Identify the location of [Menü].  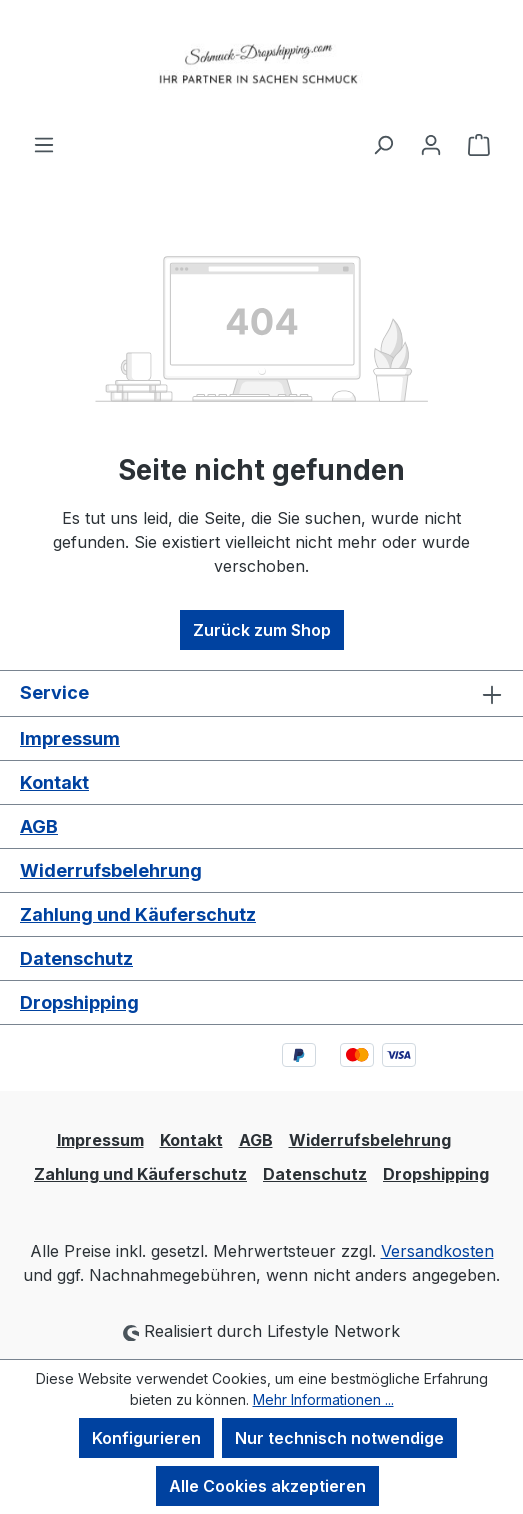
(44, 144).